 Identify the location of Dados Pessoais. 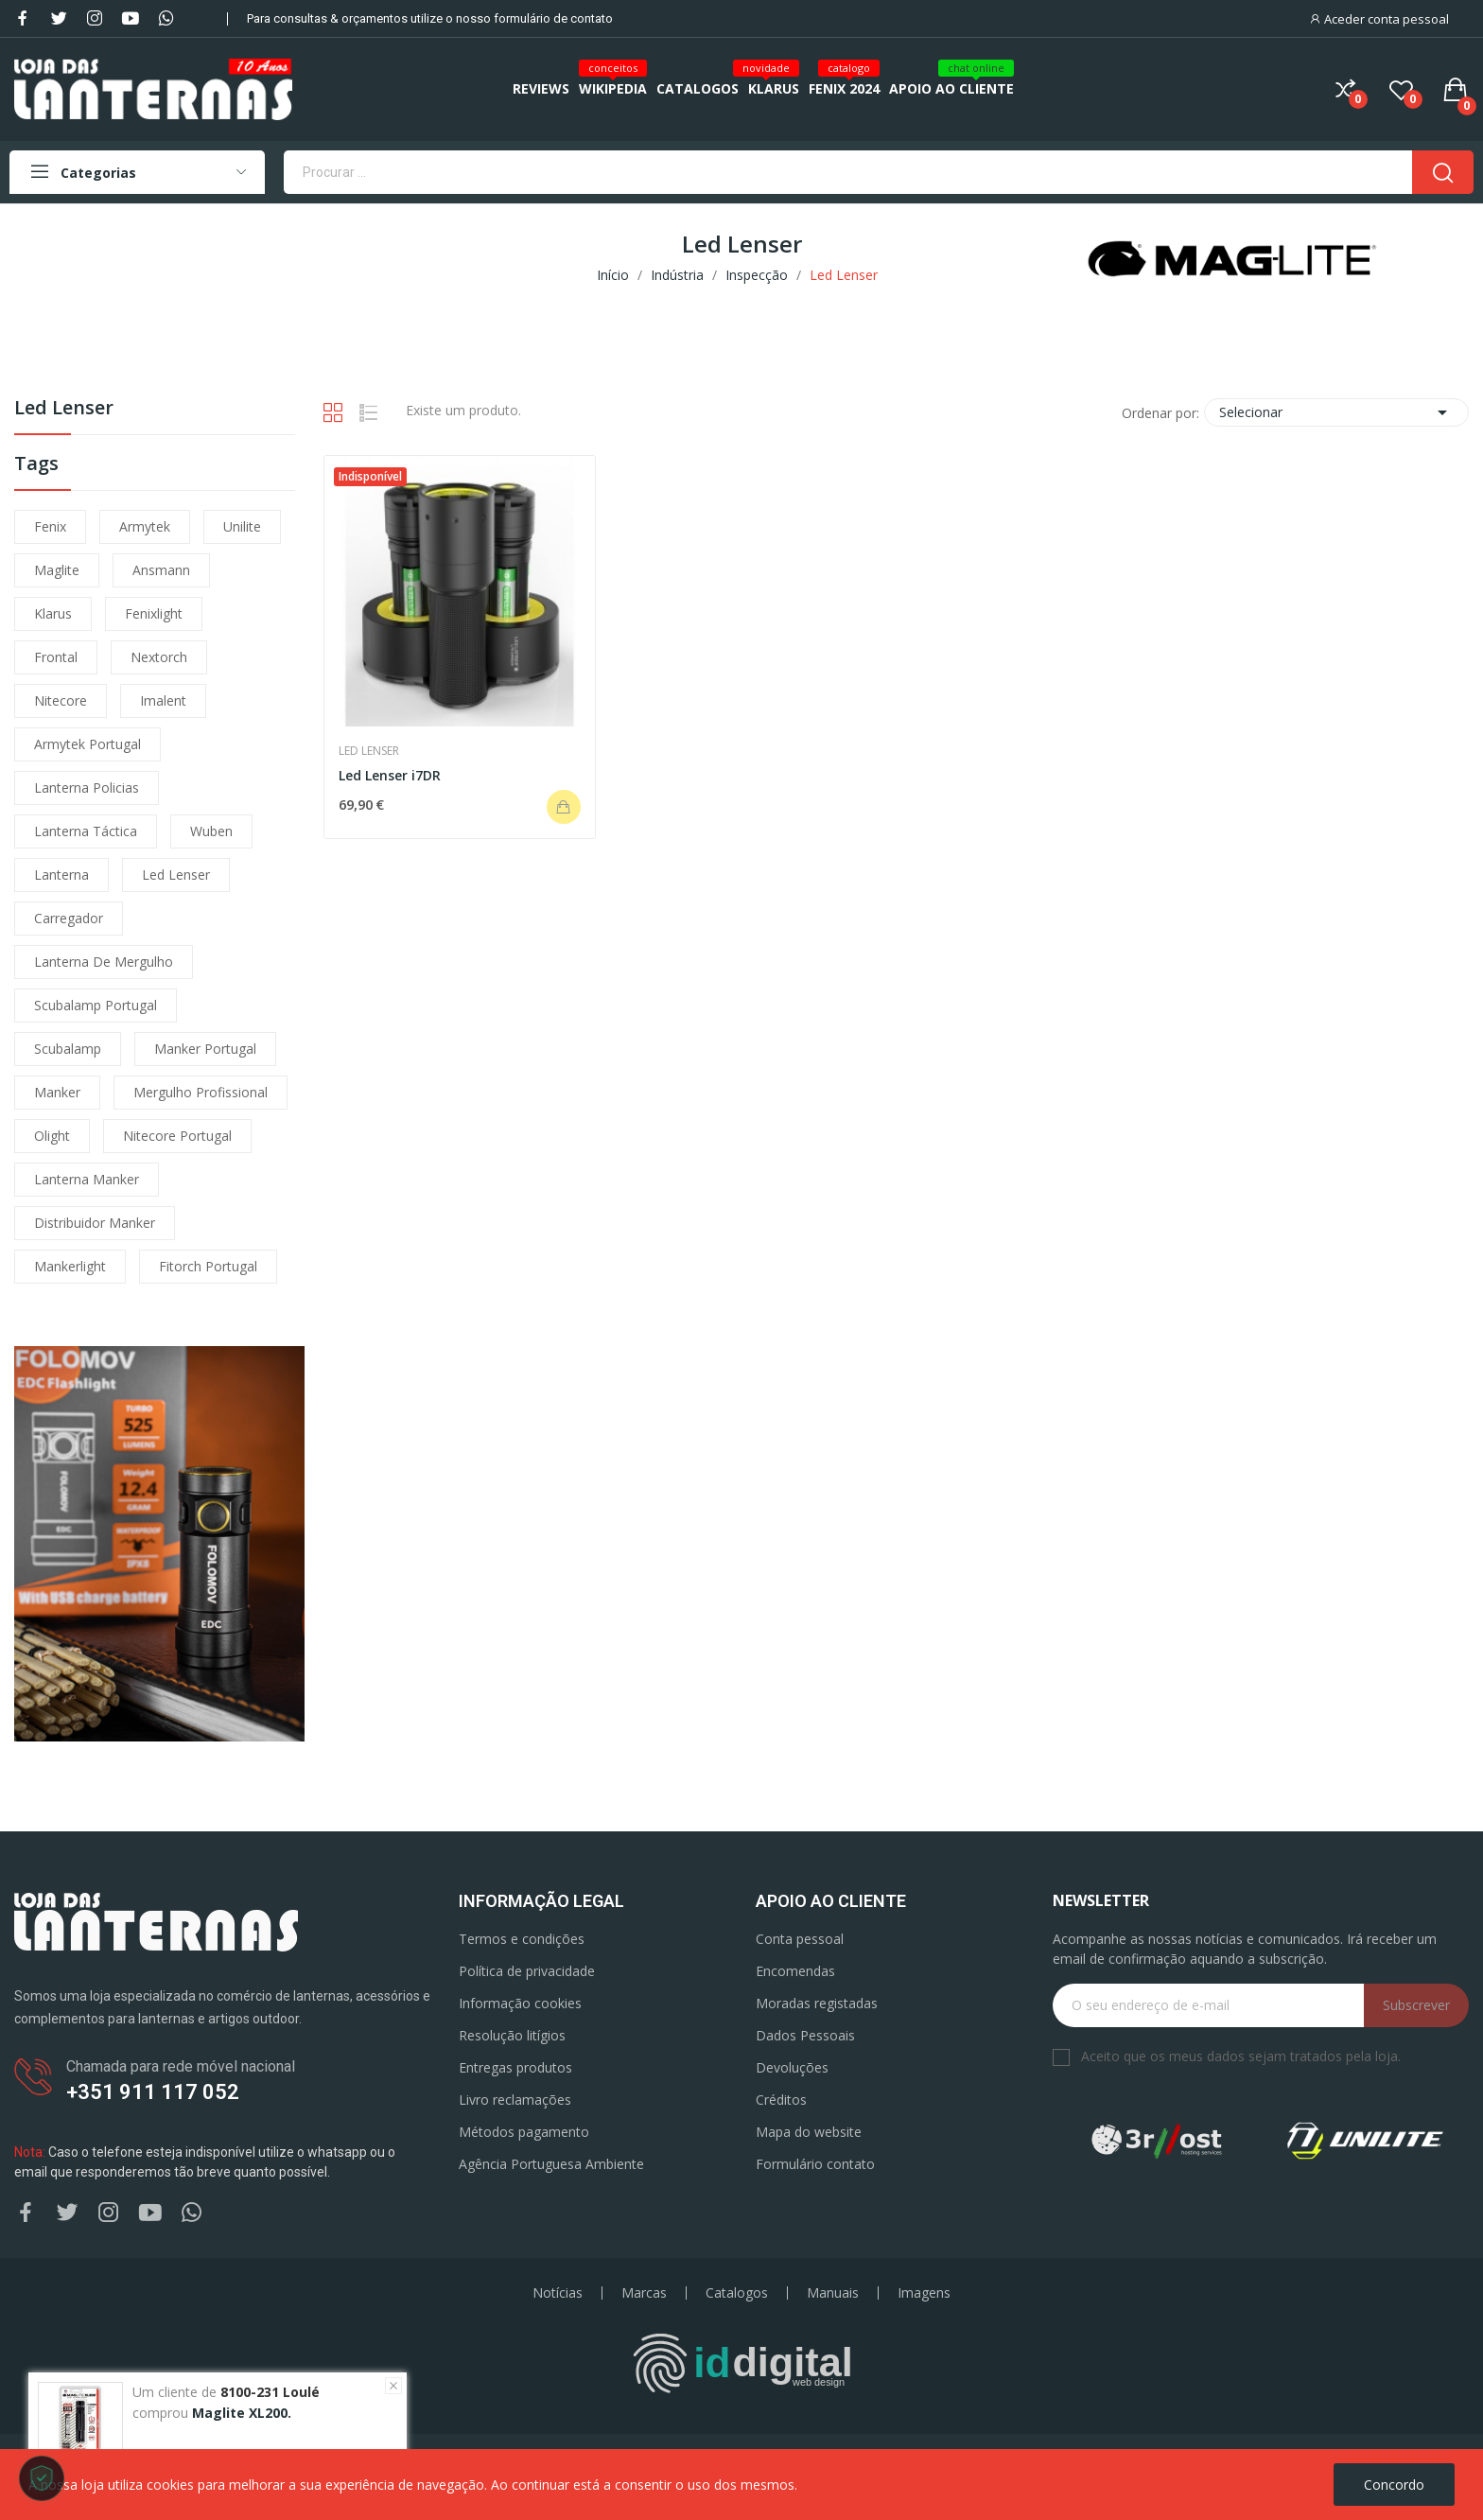
(805, 2035).